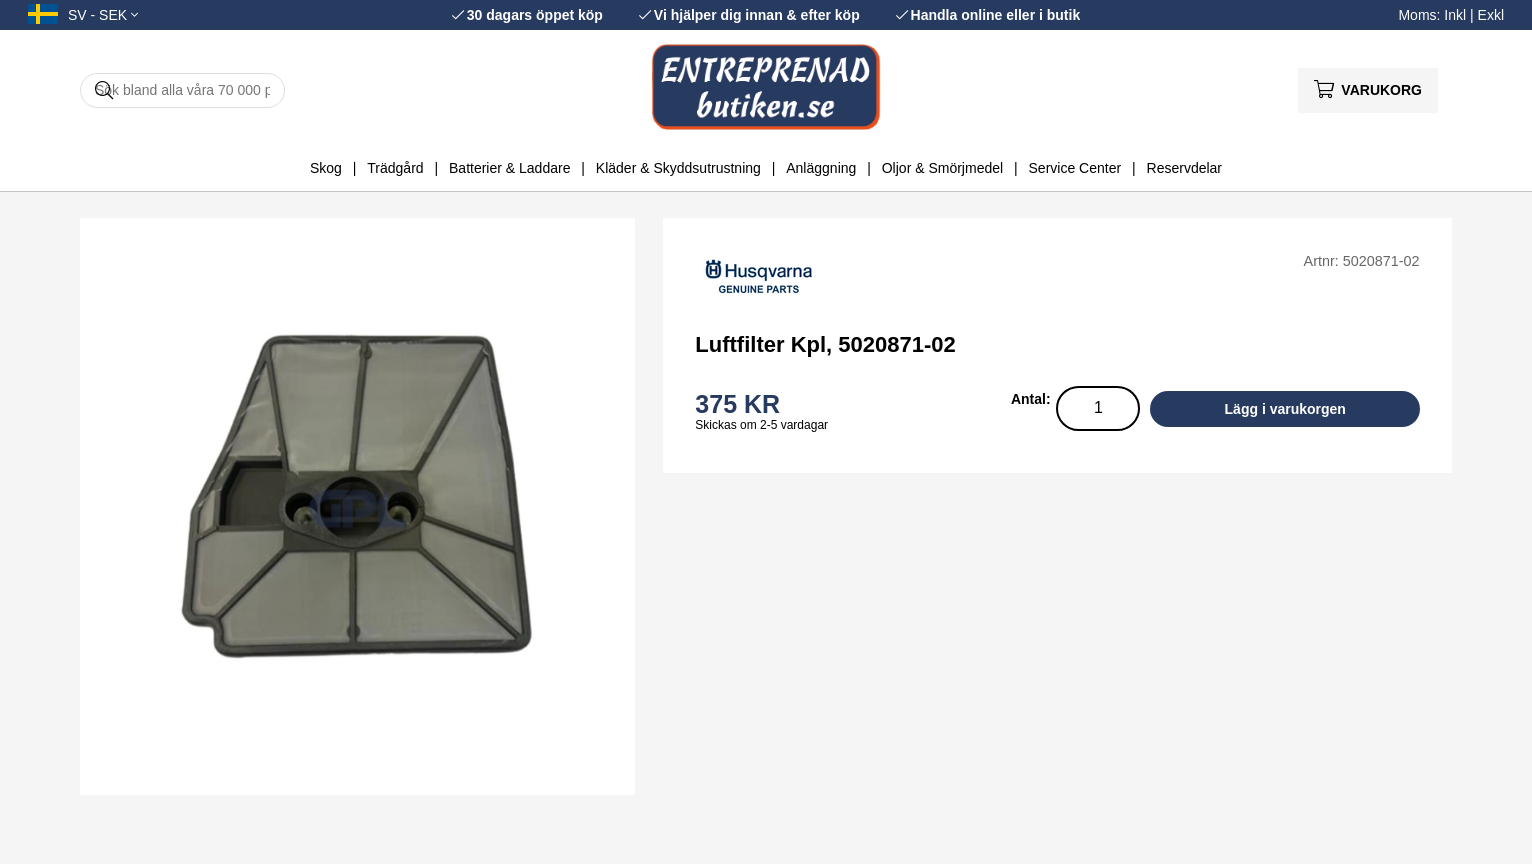 The image size is (1532, 864). I want to click on Service Center, so click(1075, 168).